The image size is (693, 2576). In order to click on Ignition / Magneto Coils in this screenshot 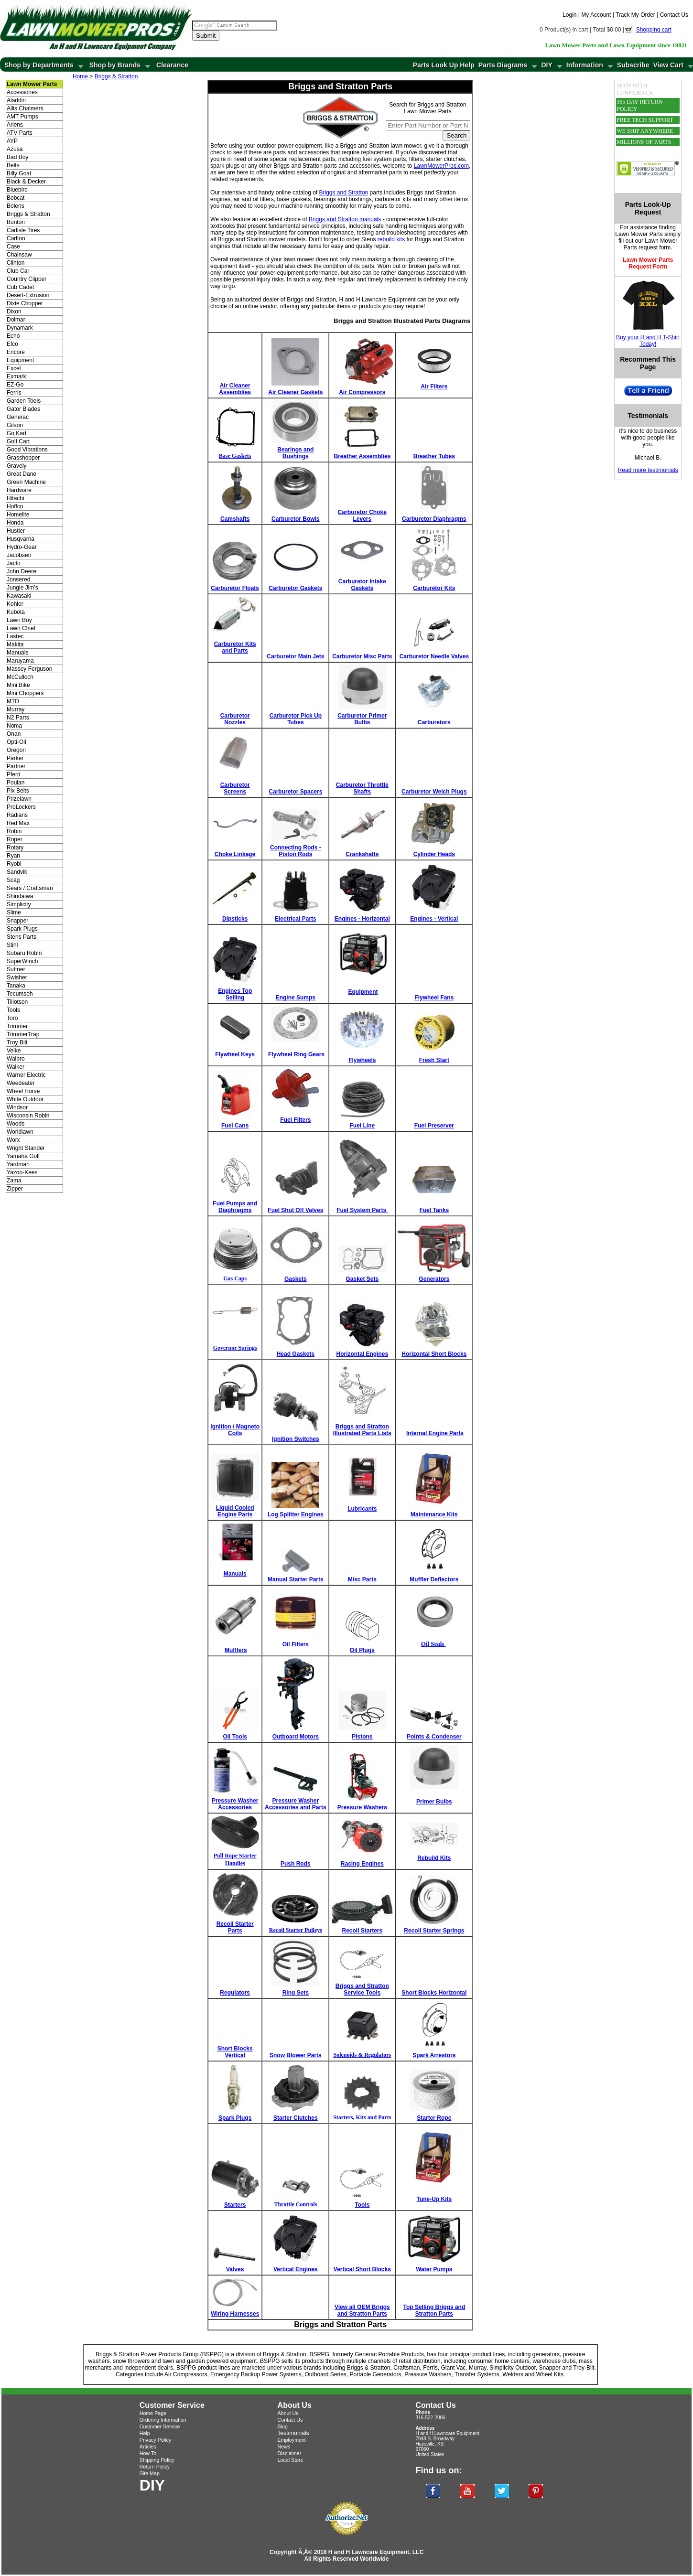, I will do `click(235, 1430)`.